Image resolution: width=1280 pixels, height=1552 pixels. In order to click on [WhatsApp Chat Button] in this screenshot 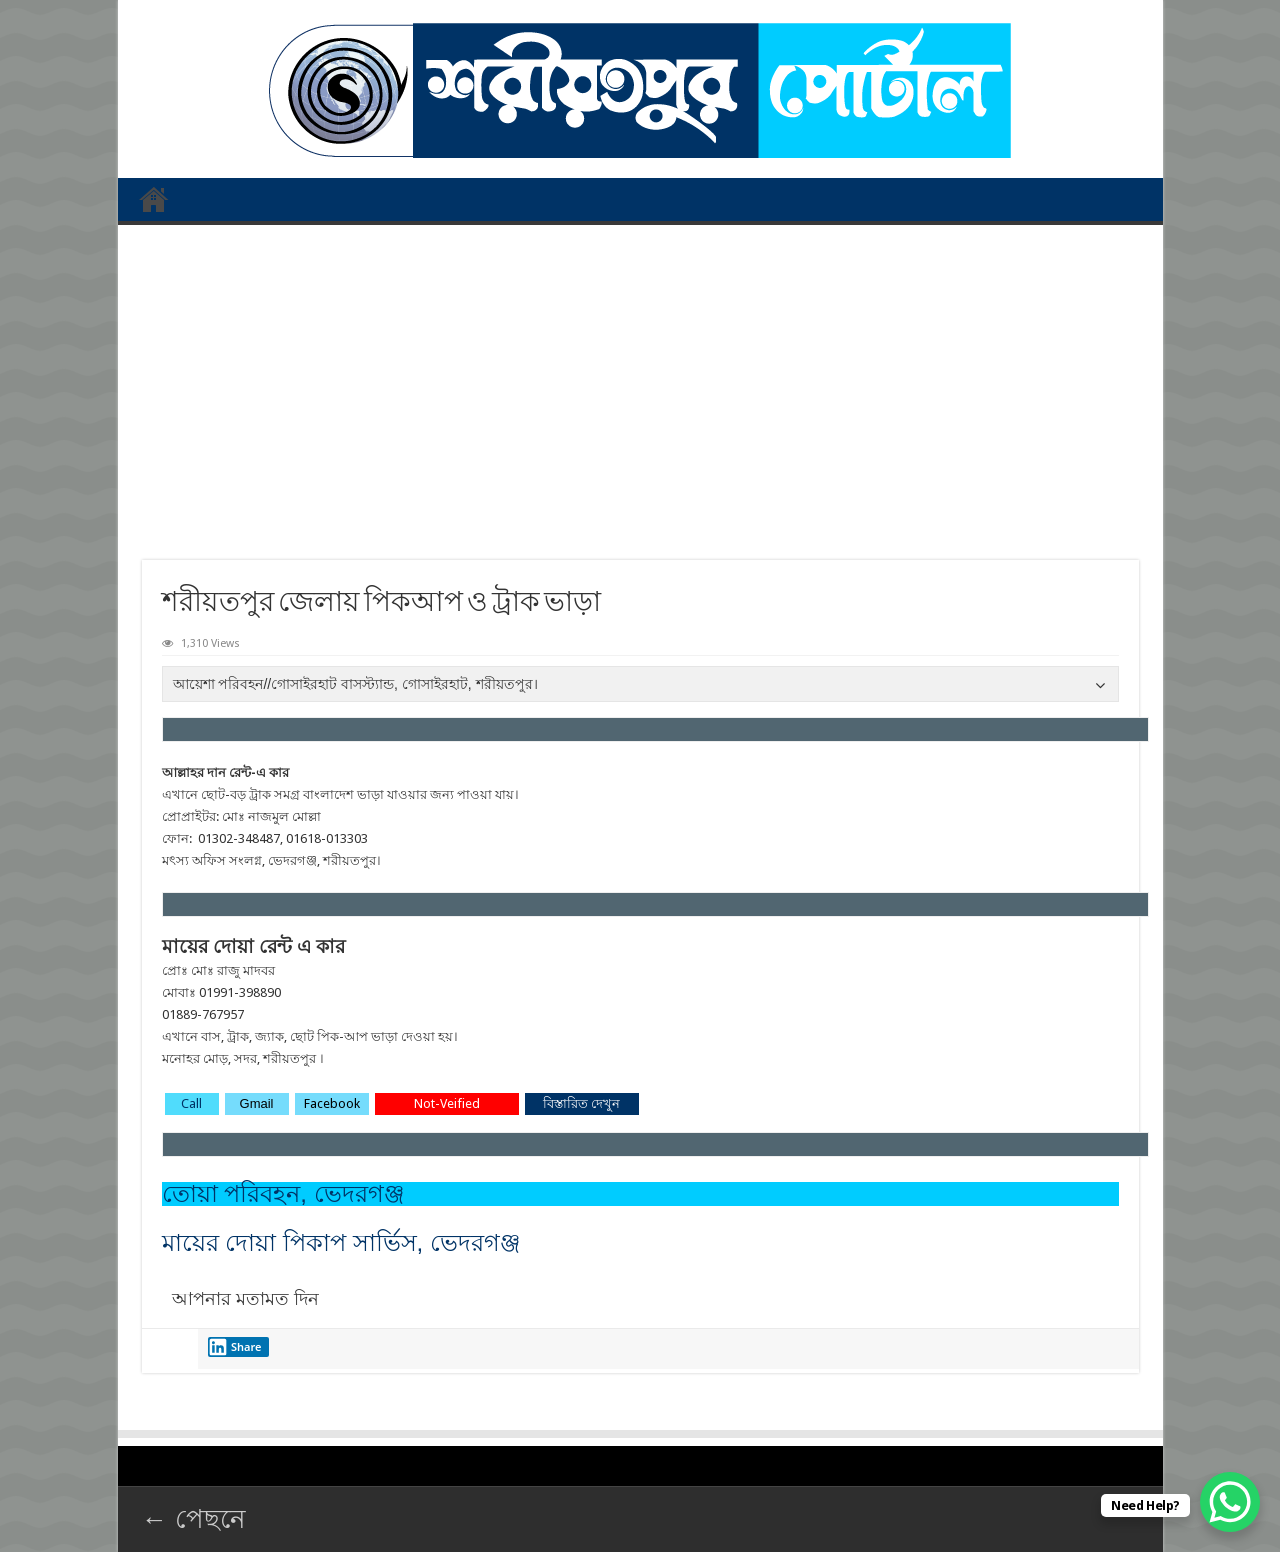, I will do `click(1230, 1502)`.